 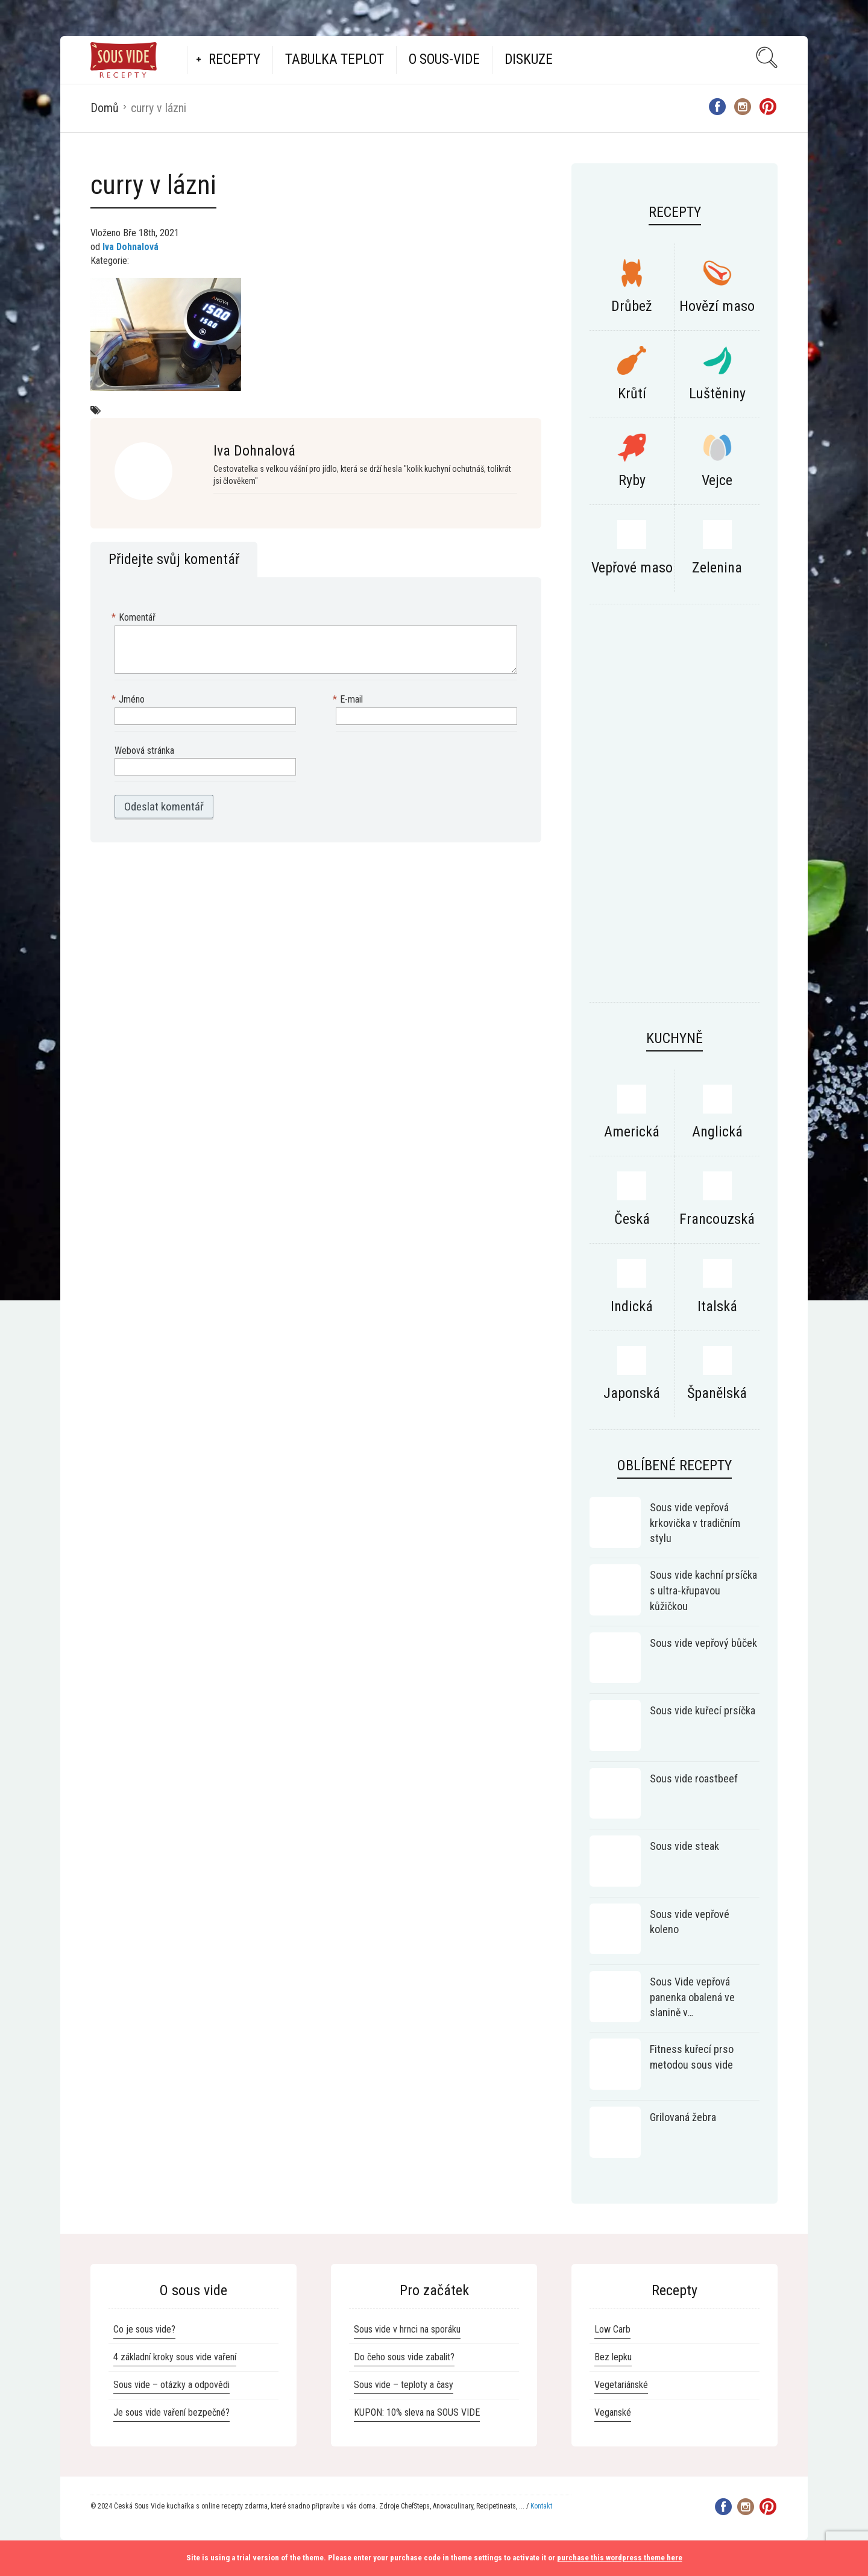 What do you see at coordinates (675, 809) in the screenshot?
I see `[Advertisement]` at bounding box center [675, 809].